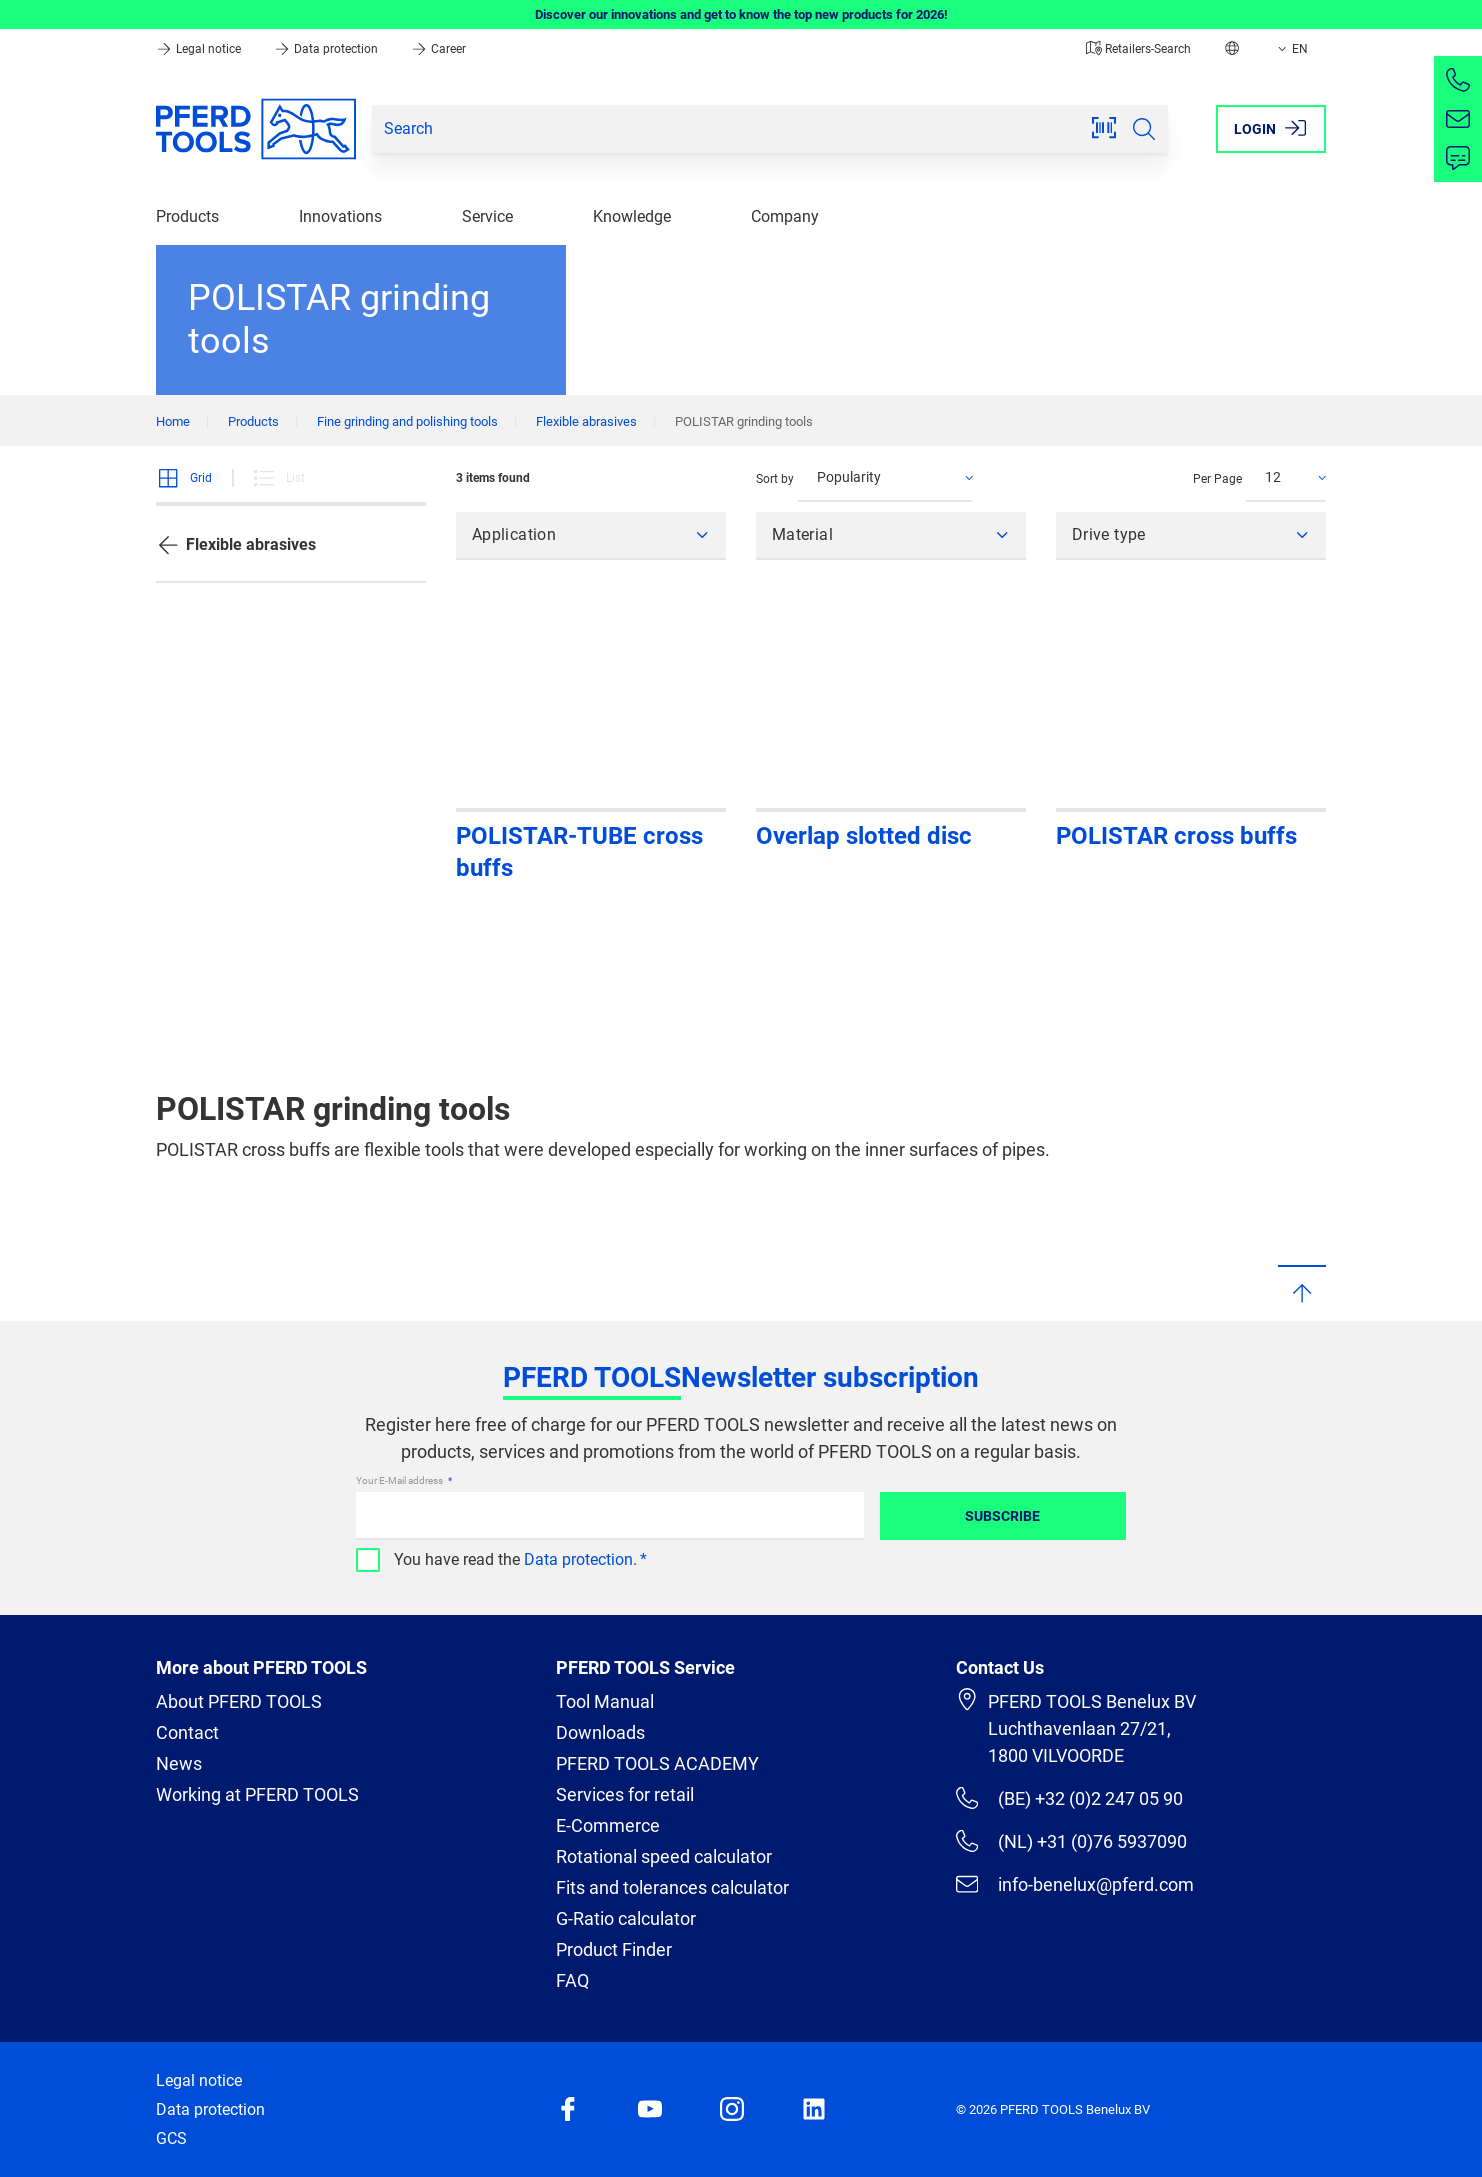 The width and height of the screenshot is (1482, 2177). I want to click on Product Finder, so click(614, 1949).